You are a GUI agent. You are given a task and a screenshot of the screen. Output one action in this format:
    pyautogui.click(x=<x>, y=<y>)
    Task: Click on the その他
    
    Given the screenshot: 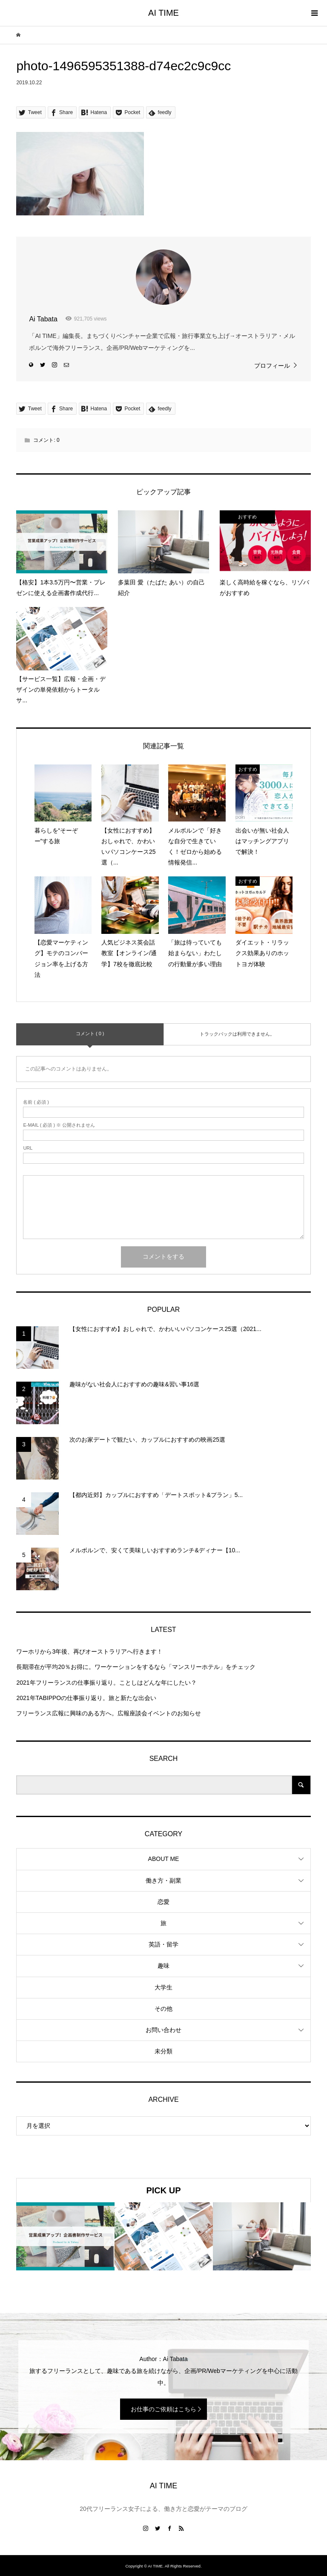 What is the action you would take?
    pyautogui.click(x=163, y=2008)
    